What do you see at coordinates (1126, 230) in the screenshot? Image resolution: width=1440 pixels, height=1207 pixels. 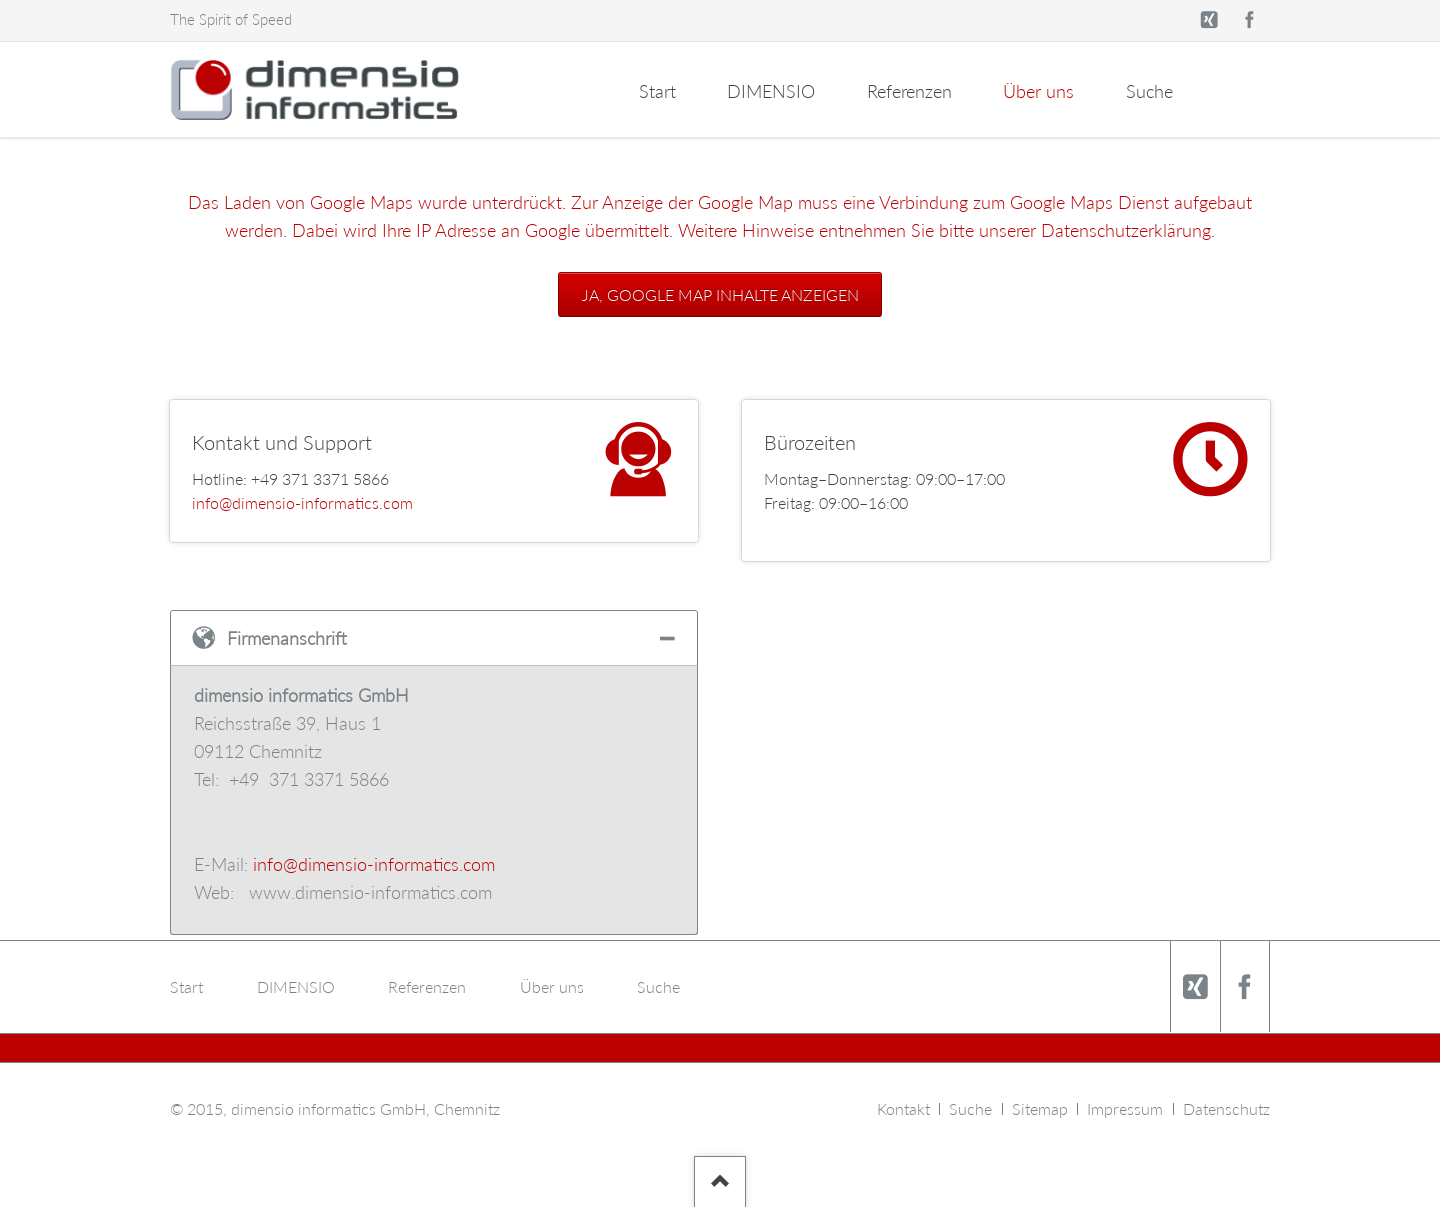 I see `Datenschutzerklärung` at bounding box center [1126, 230].